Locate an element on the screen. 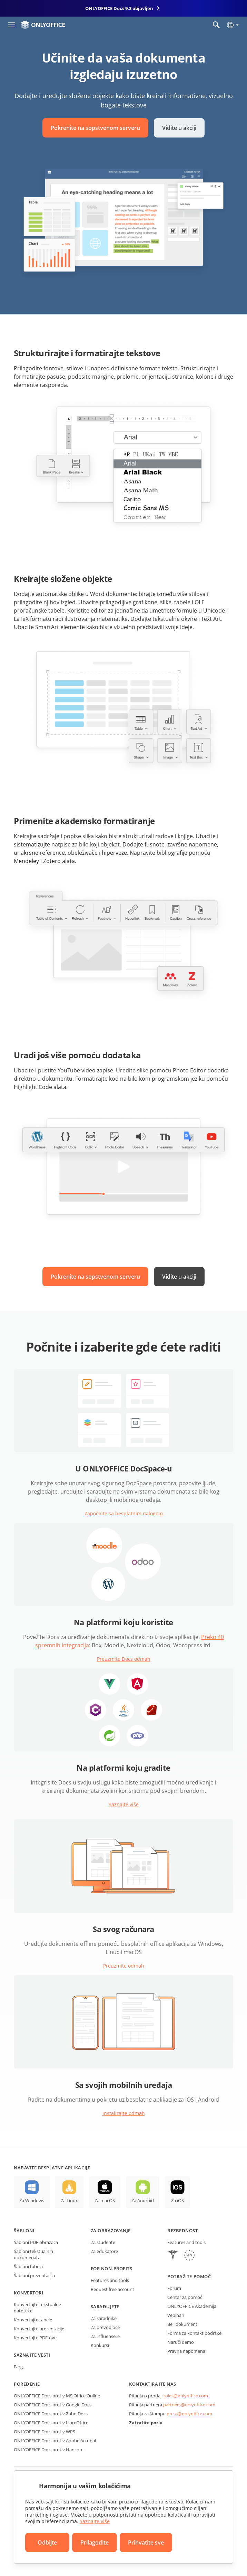 This screenshot has width=247, height=2576. Bezbednost is located at coordinates (182, 2230).